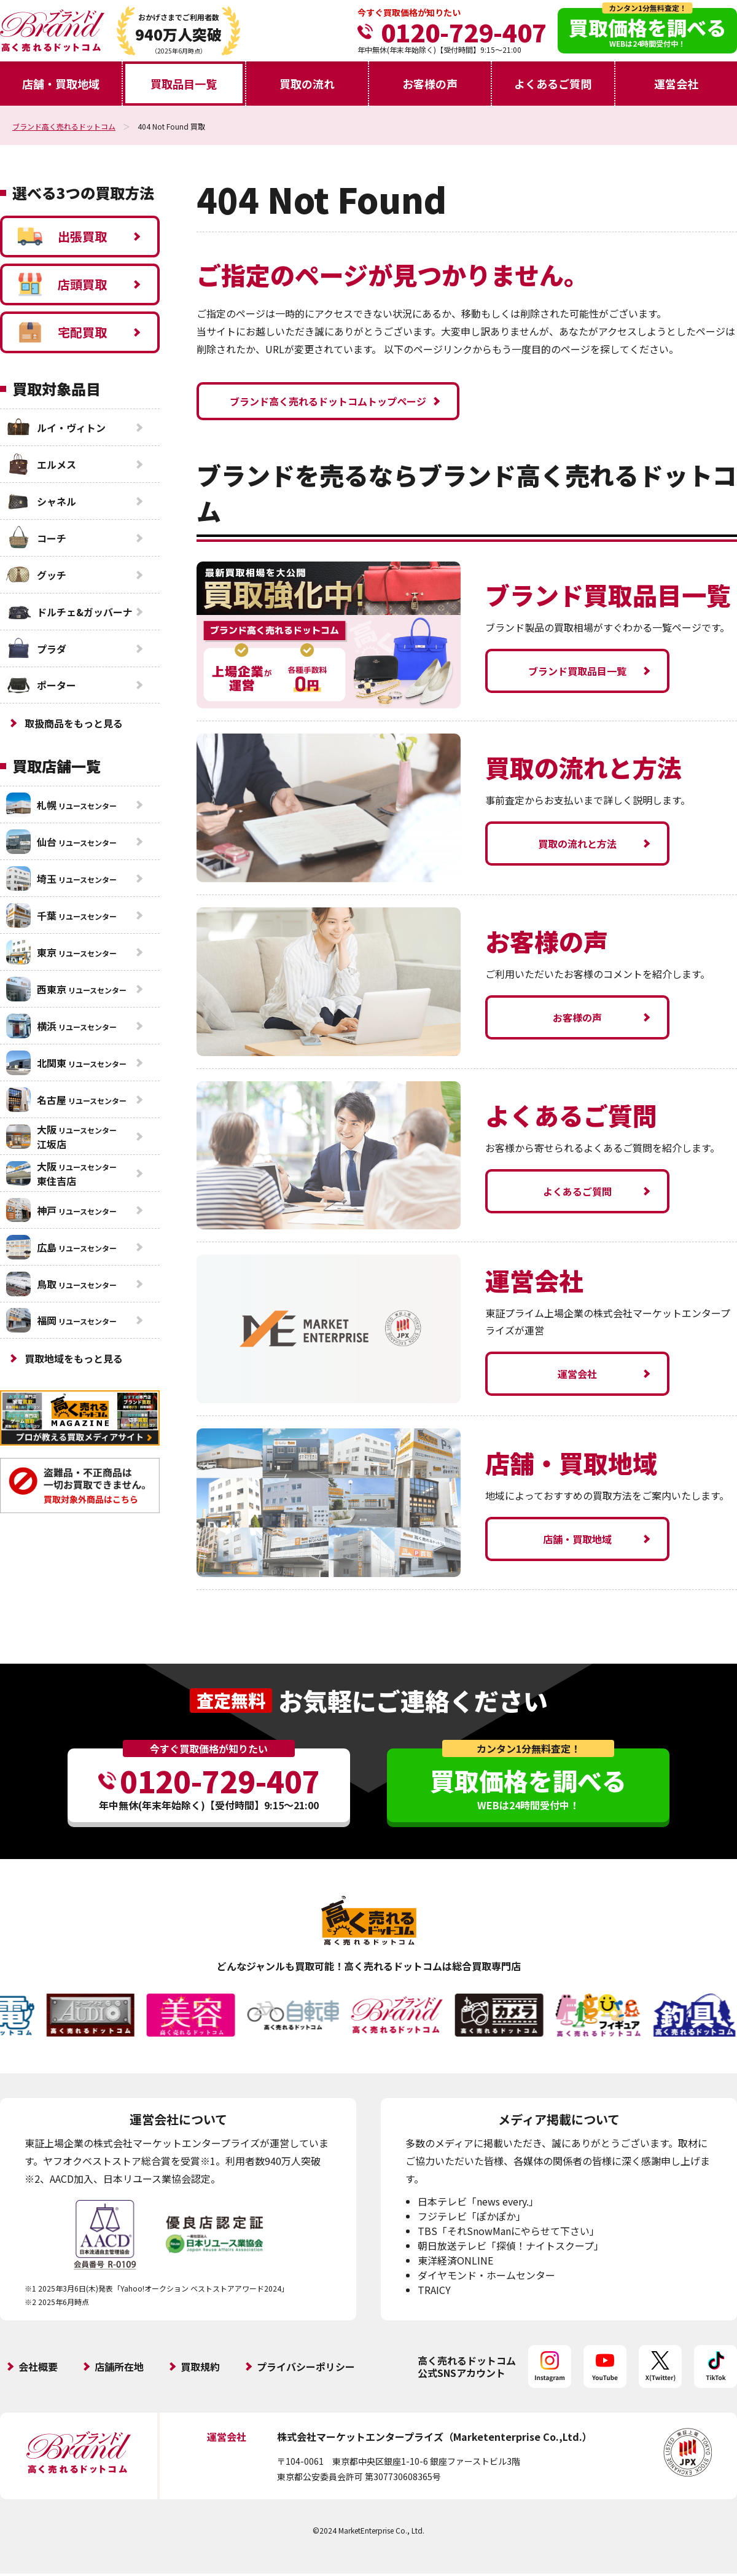 This screenshot has width=737, height=2576. Describe the element at coordinates (62, 284) in the screenshot. I see `店頭買取` at that location.